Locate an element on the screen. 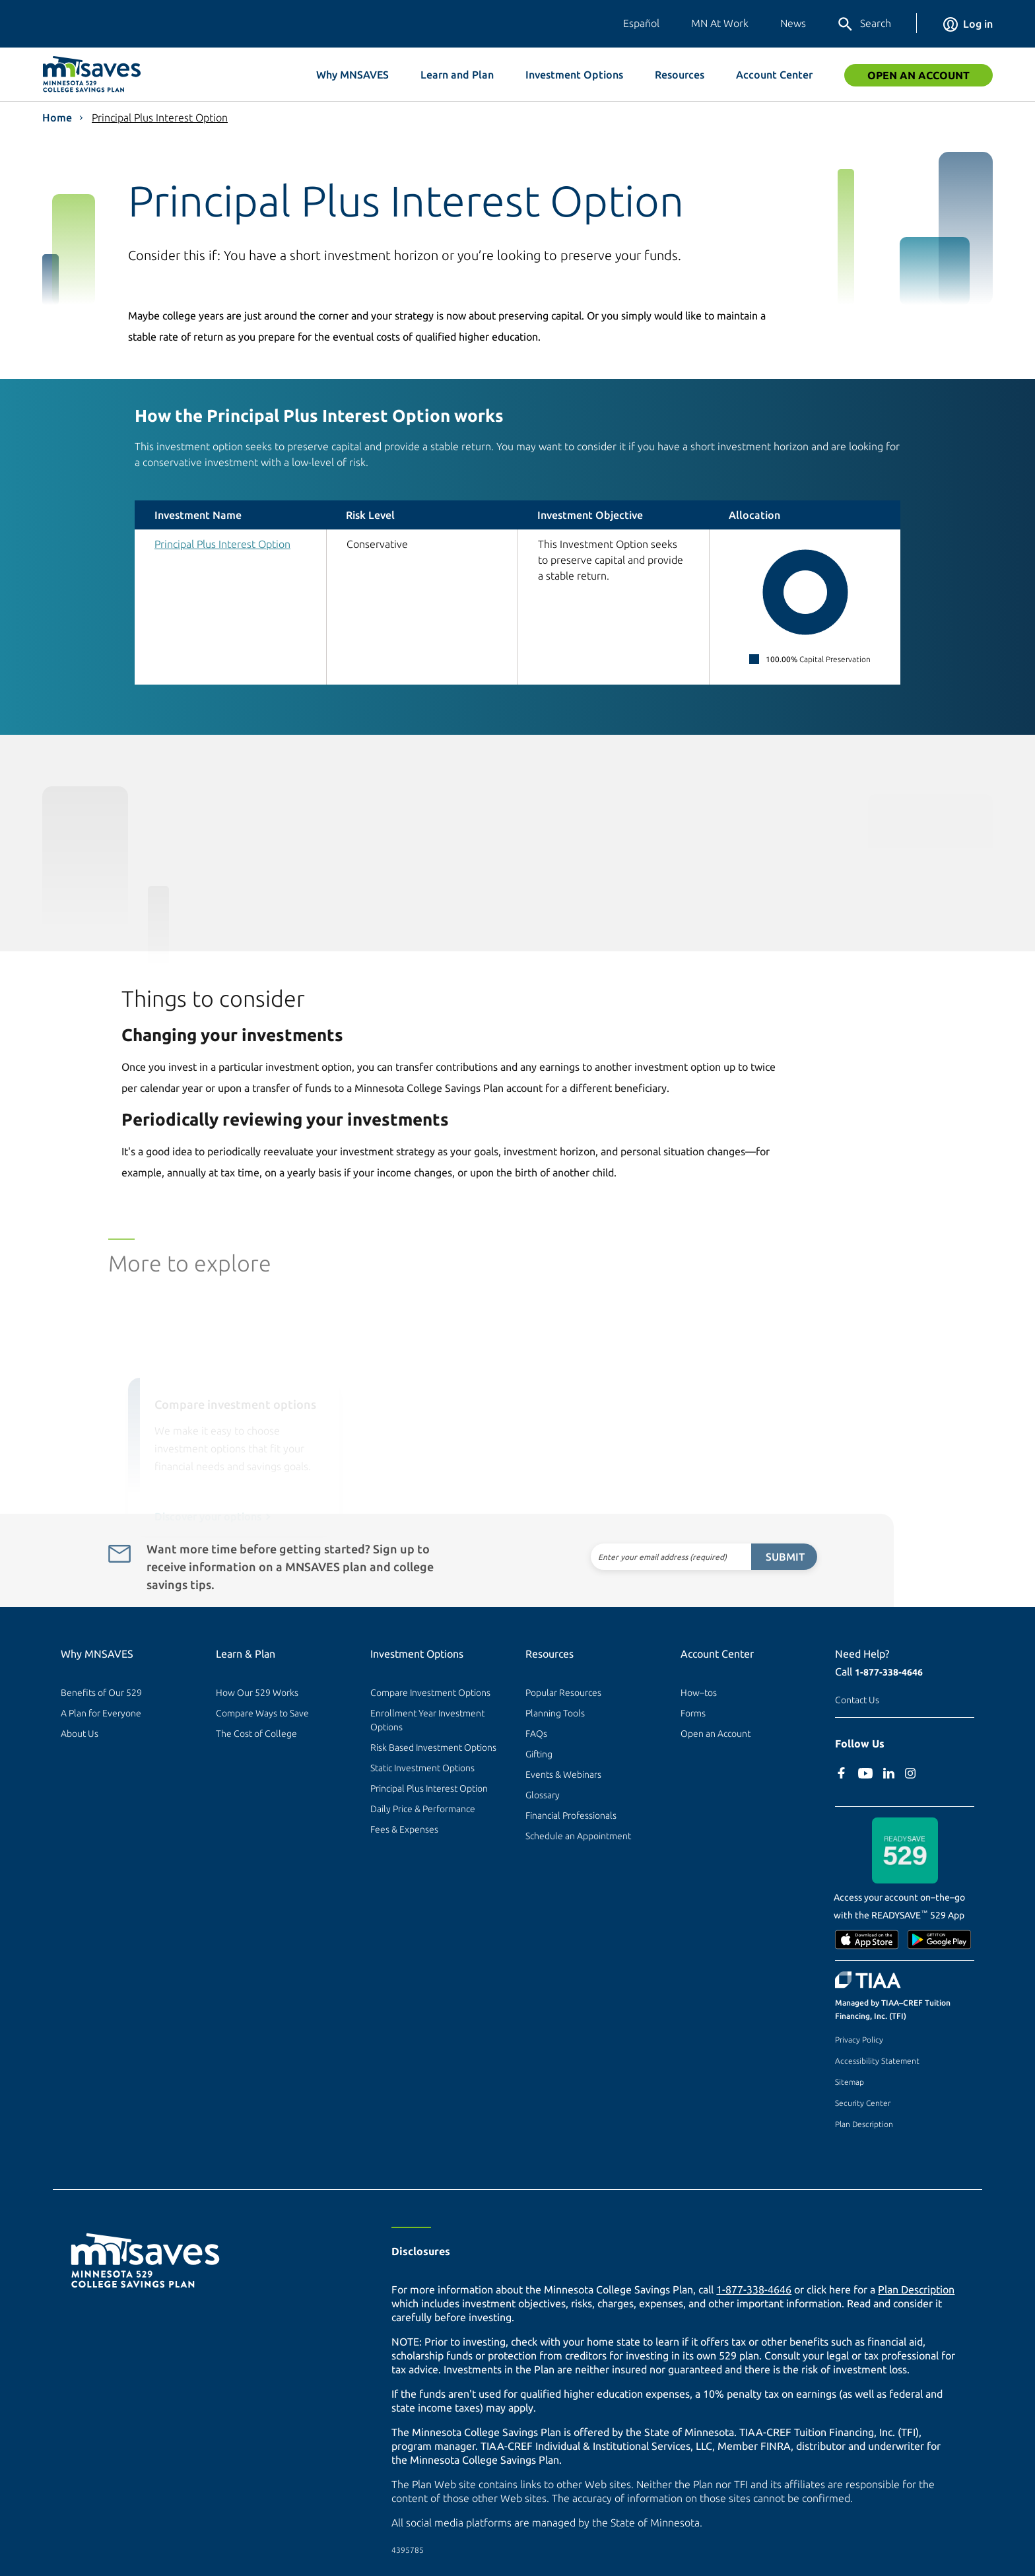 The image size is (1035, 2576). Resources [button] is located at coordinates (679, 75).